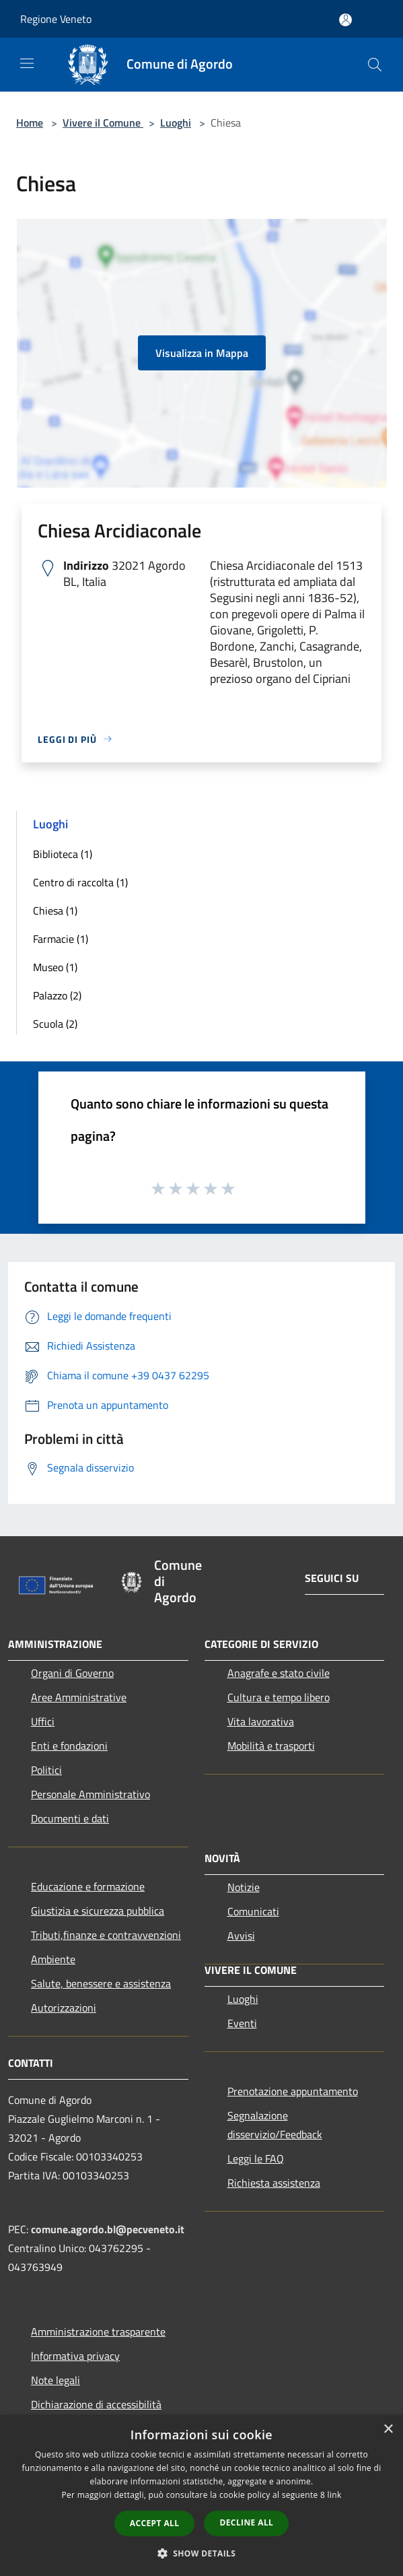 Image resolution: width=403 pixels, height=2576 pixels. Describe the element at coordinates (29, 122) in the screenshot. I see `Home` at that location.